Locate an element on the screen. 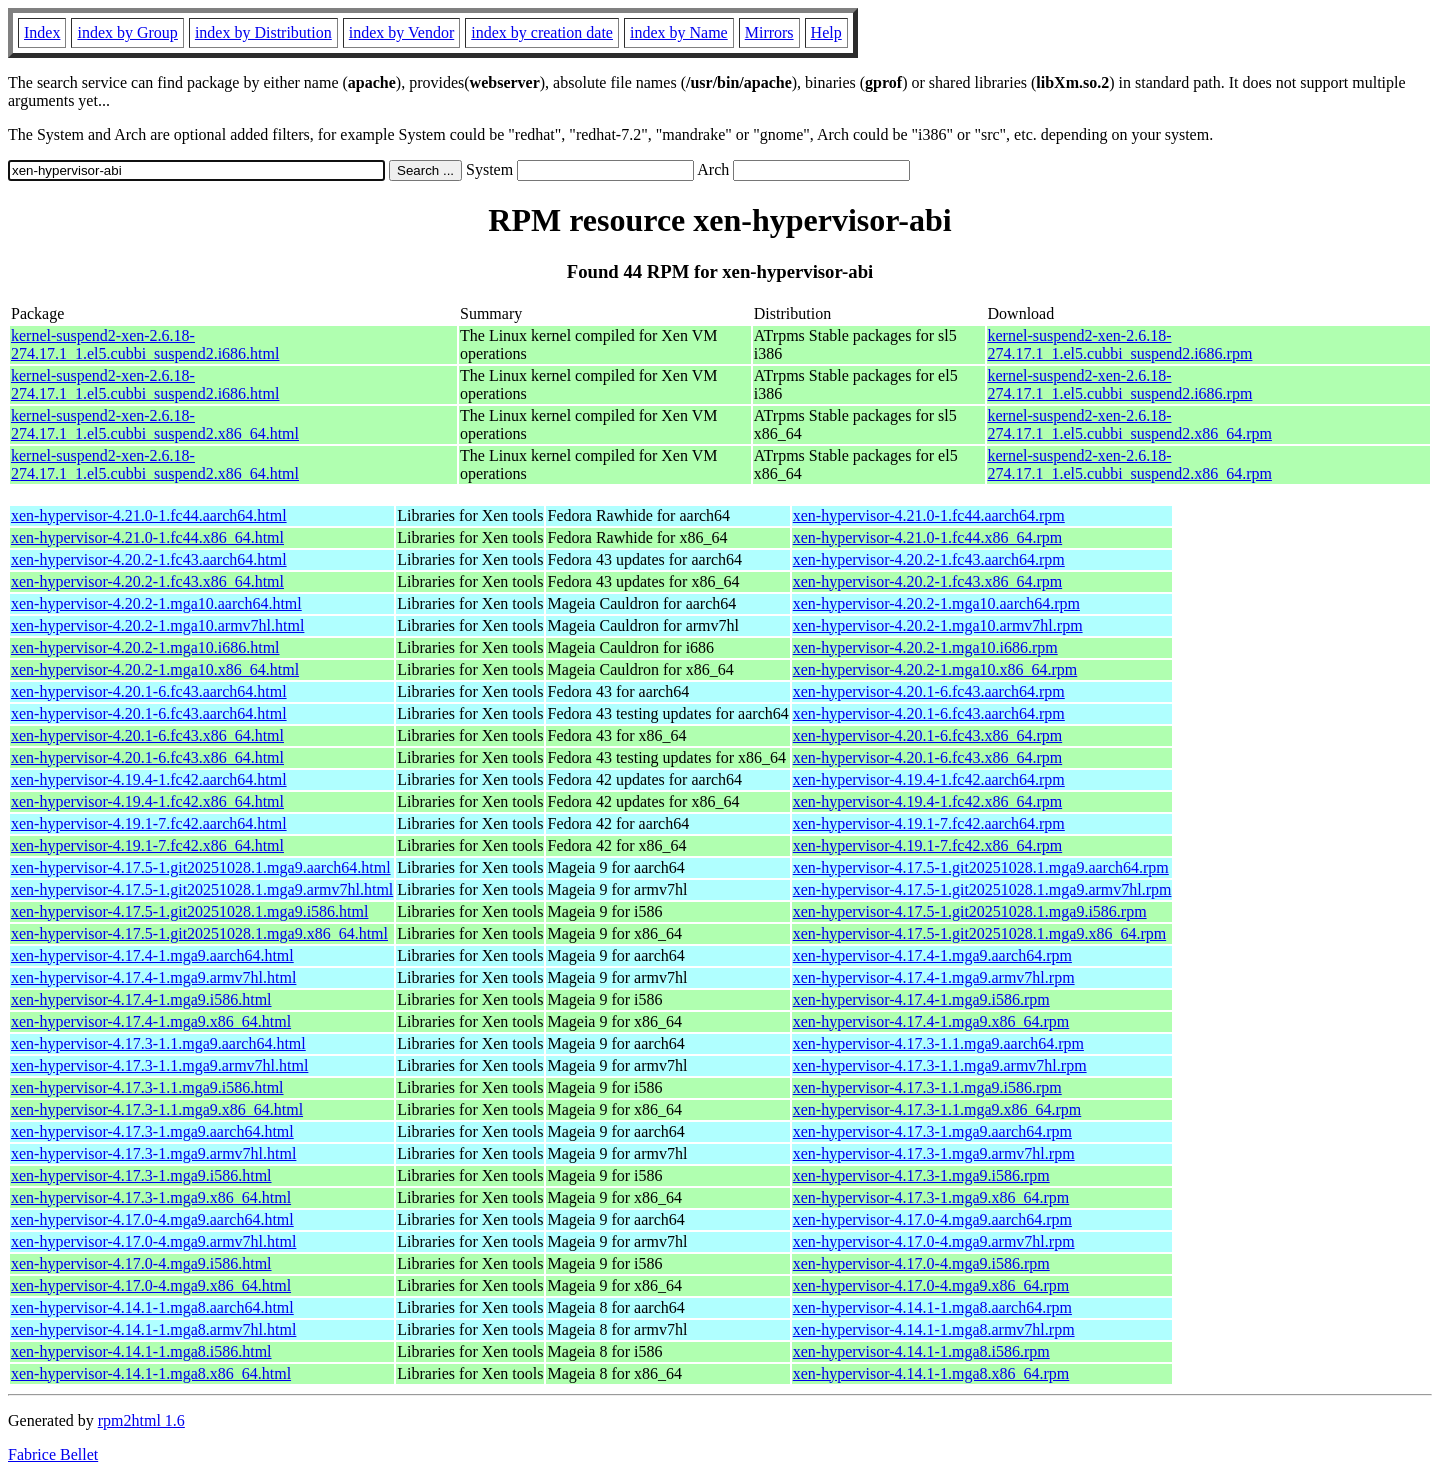 The width and height of the screenshot is (1440, 1480). xen-hypervisor-4.19.4-1.fc42.aarch64.html is located at coordinates (149, 779).